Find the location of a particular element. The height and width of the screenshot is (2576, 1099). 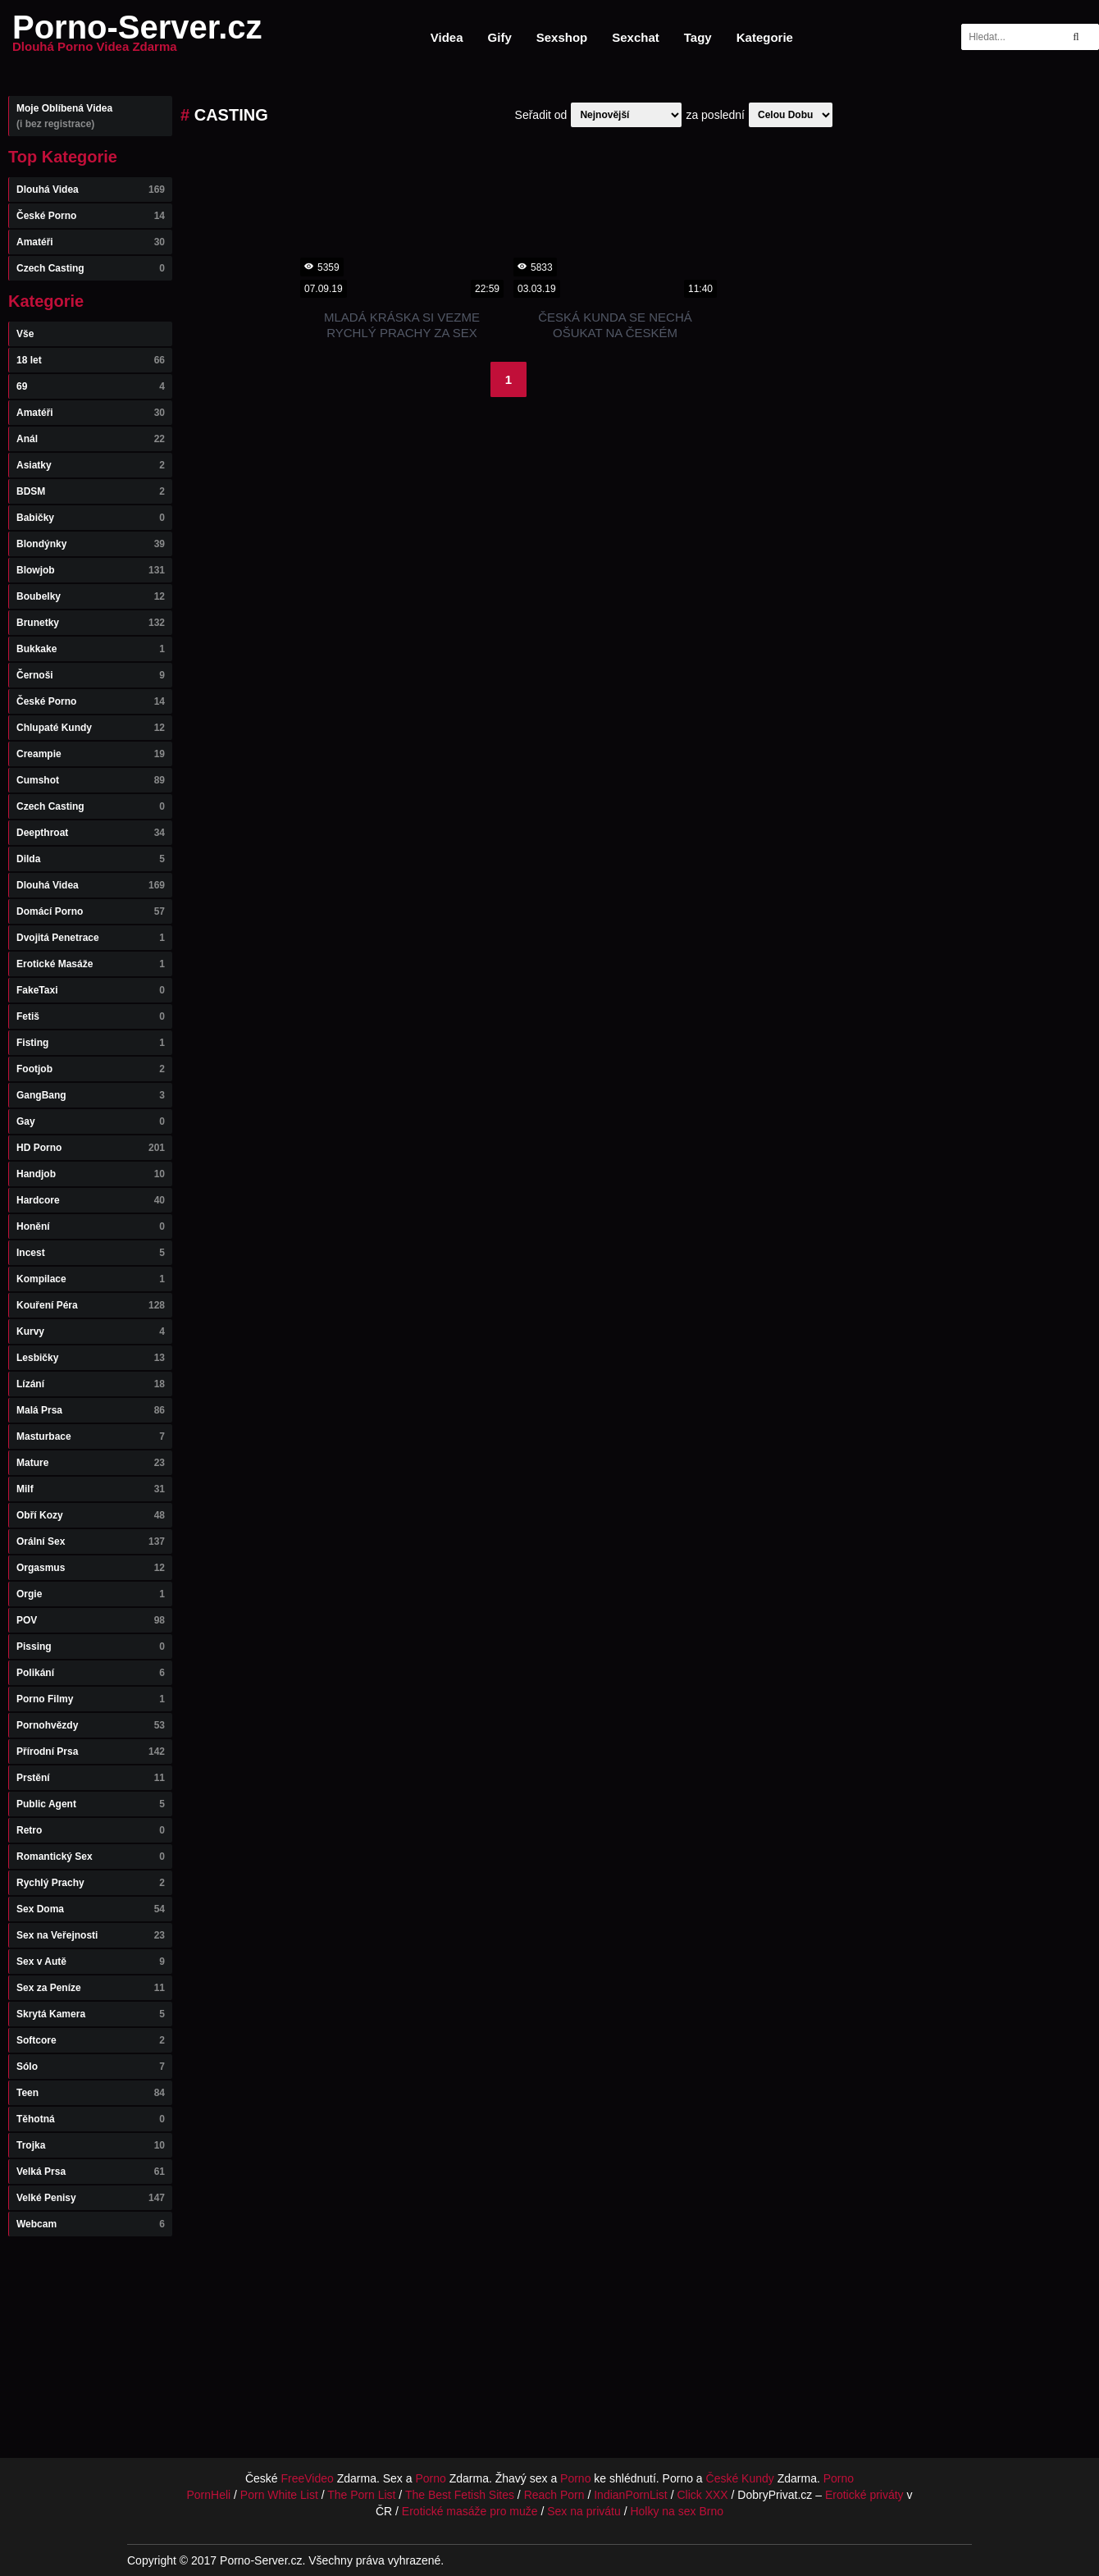

Masturbace is located at coordinates (90, 1436).